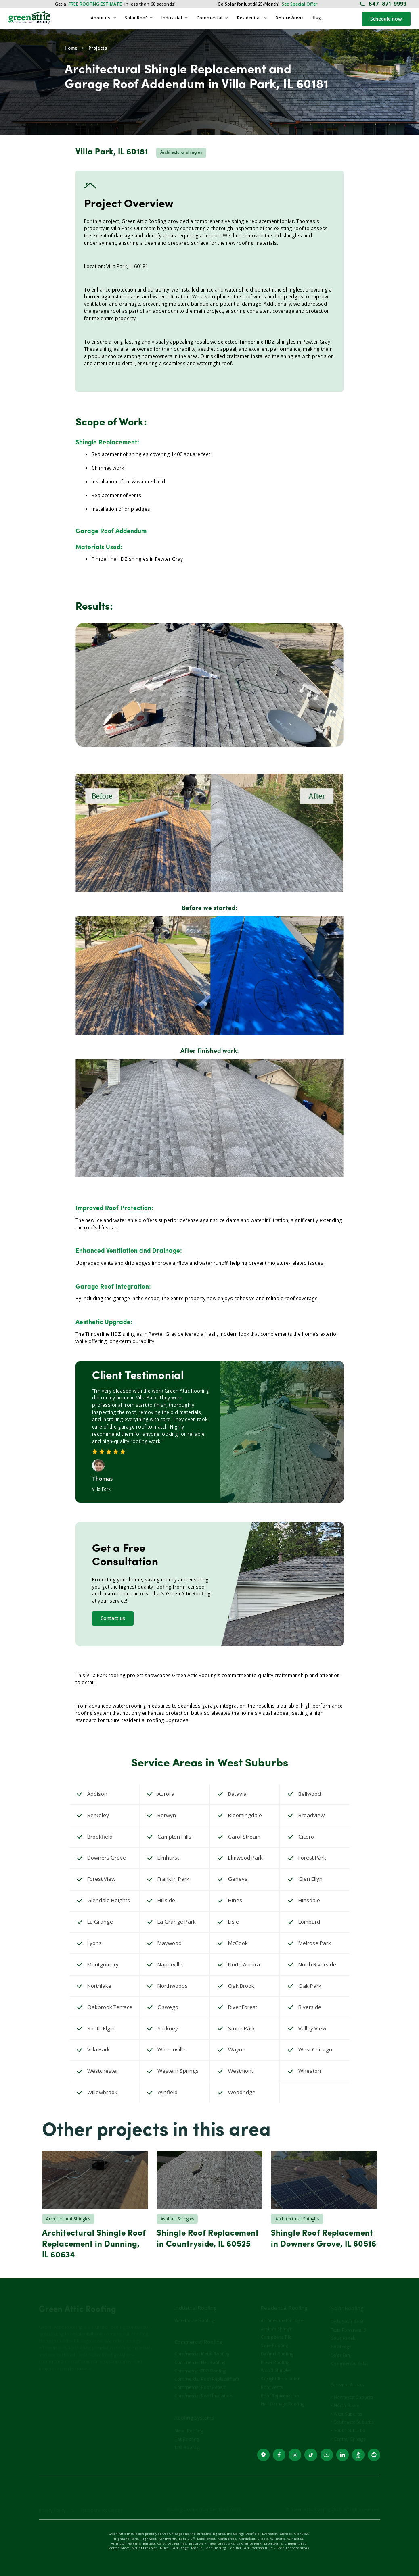  I want to click on Solar Panels, so click(343, 2328).